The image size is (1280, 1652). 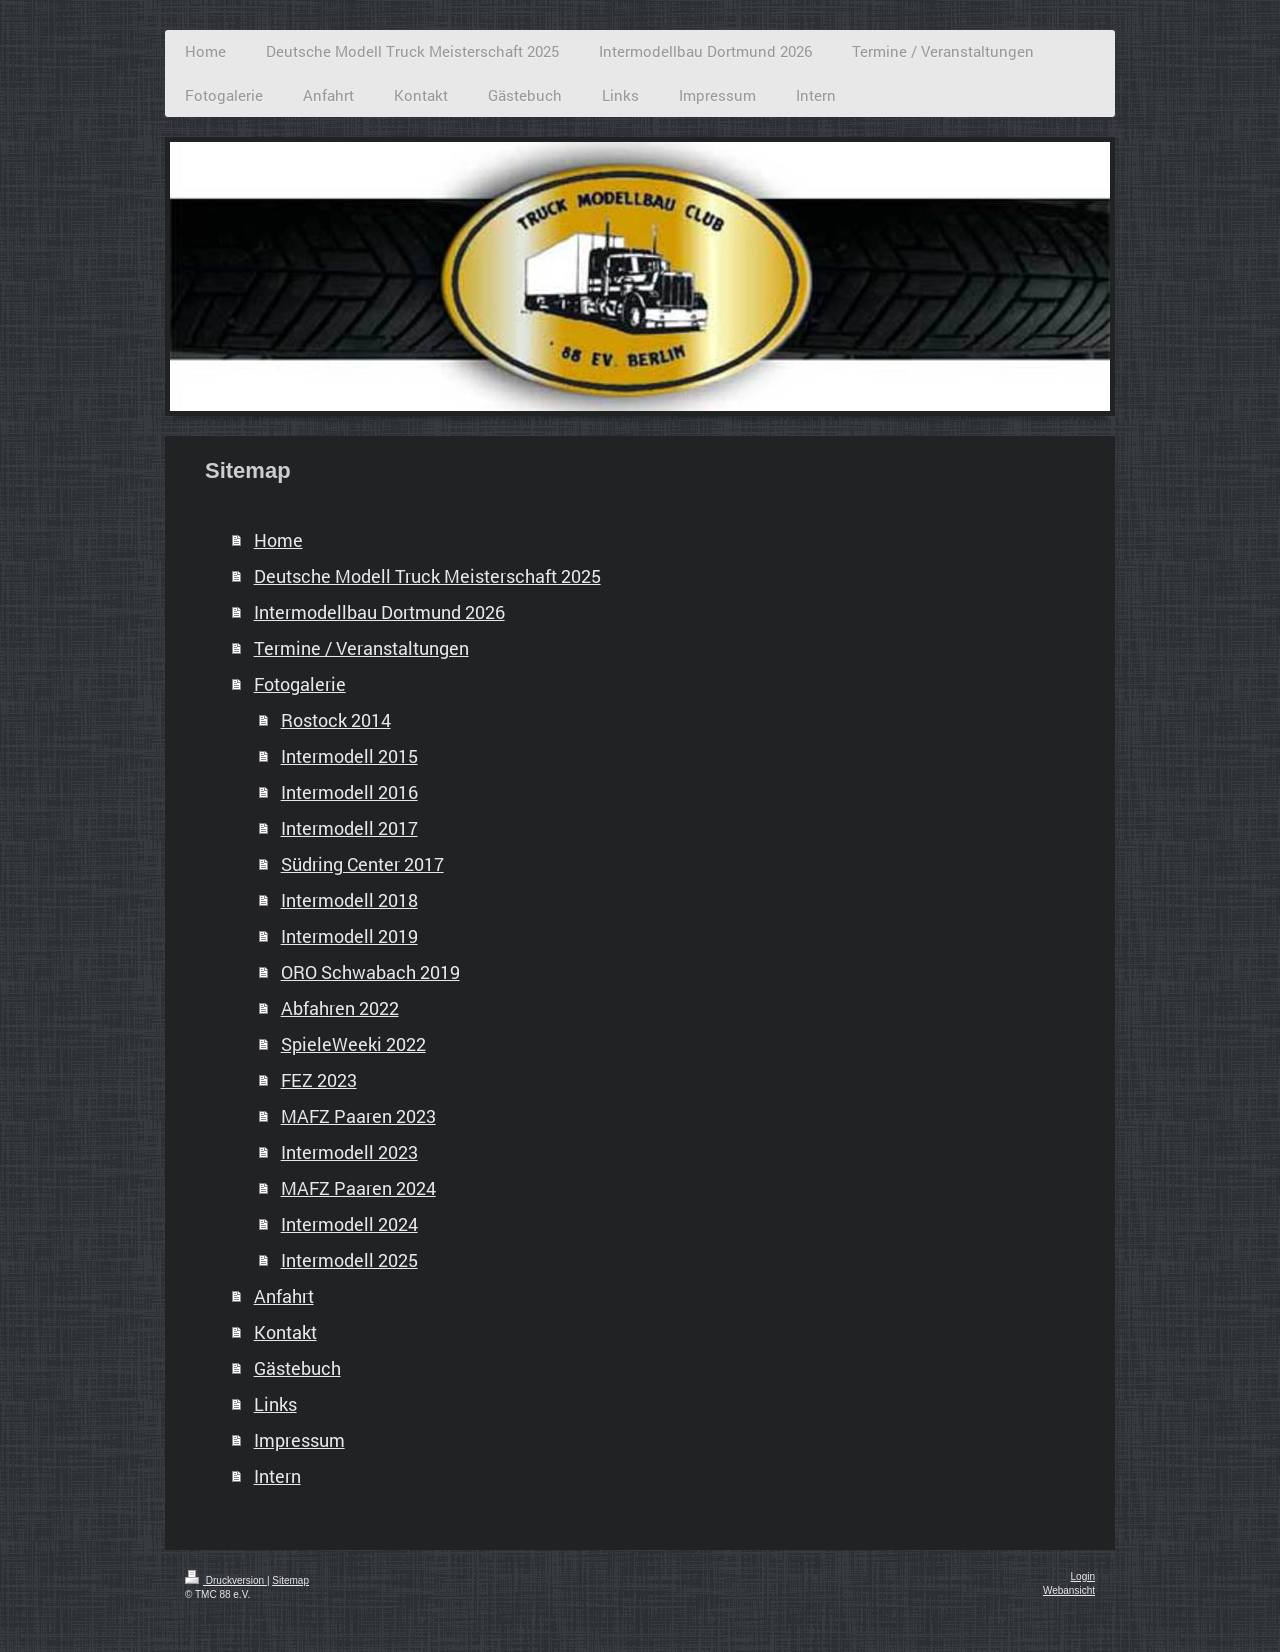 What do you see at coordinates (349, 828) in the screenshot?
I see `Intermodell 2017` at bounding box center [349, 828].